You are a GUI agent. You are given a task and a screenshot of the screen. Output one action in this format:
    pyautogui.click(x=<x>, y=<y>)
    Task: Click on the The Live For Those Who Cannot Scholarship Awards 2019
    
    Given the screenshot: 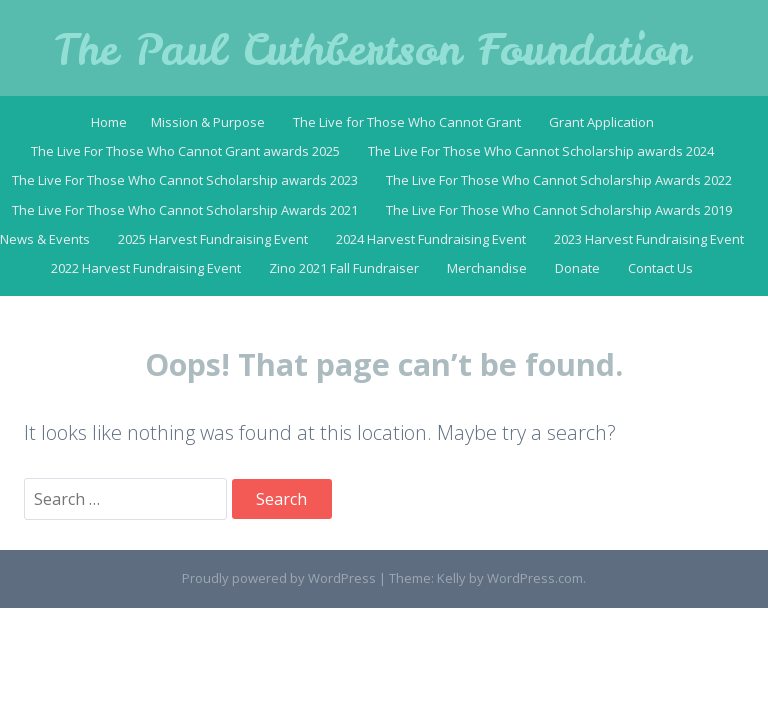 What is the action you would take?
    pyautogui.click(x=559, y=210)
    